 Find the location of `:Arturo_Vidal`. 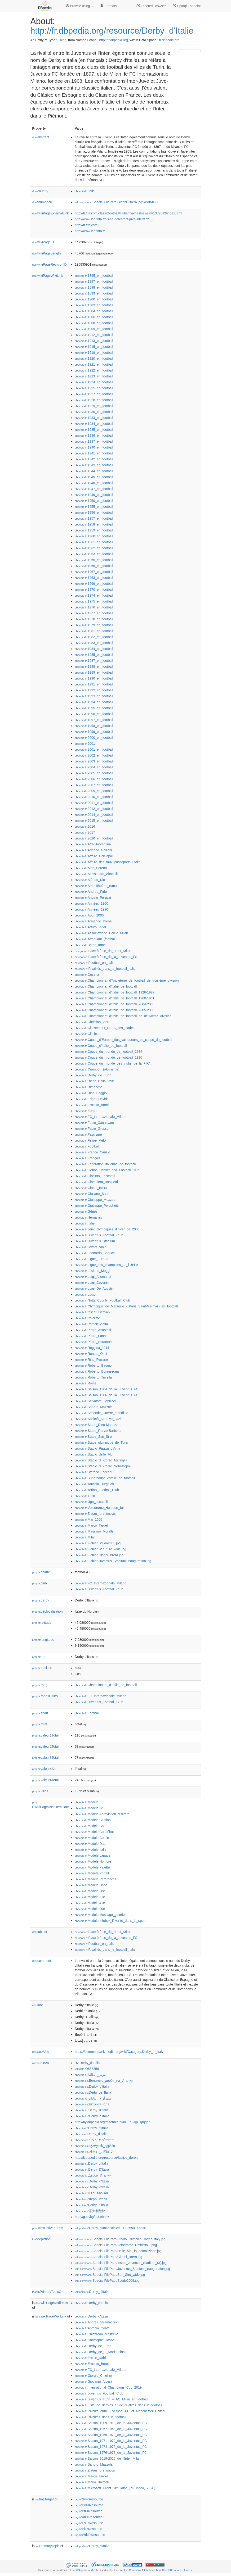

:Arturo_Vidal is located at coordinates (90, 927).